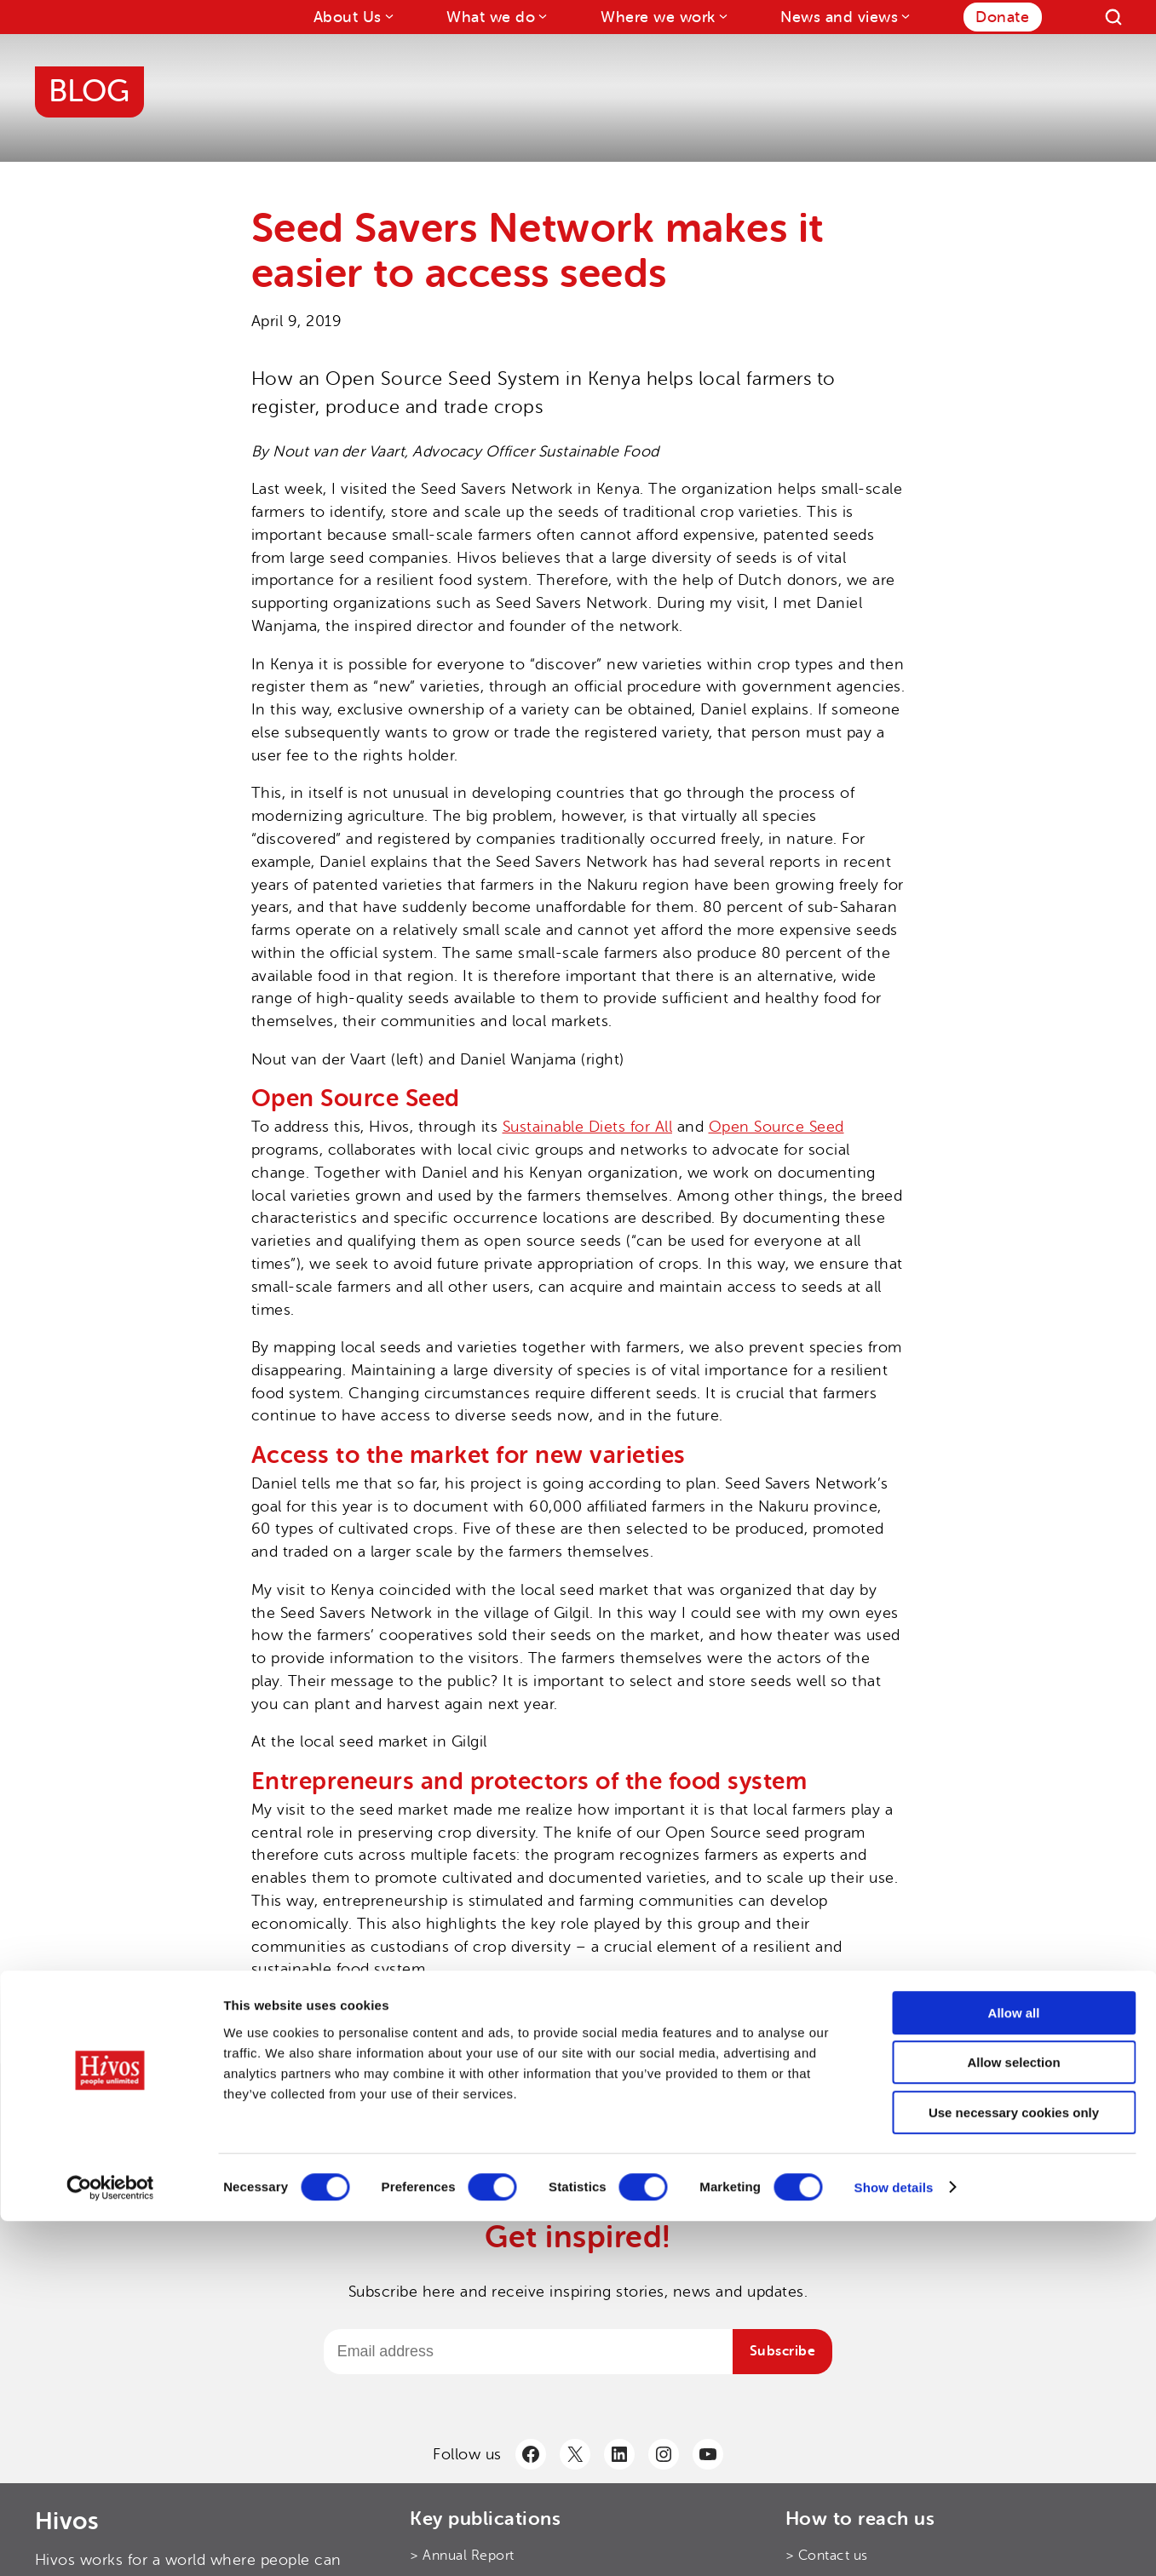  Describe the element at coordinates (1113, 17) in the screenshot. I see `[Search]` at that location.